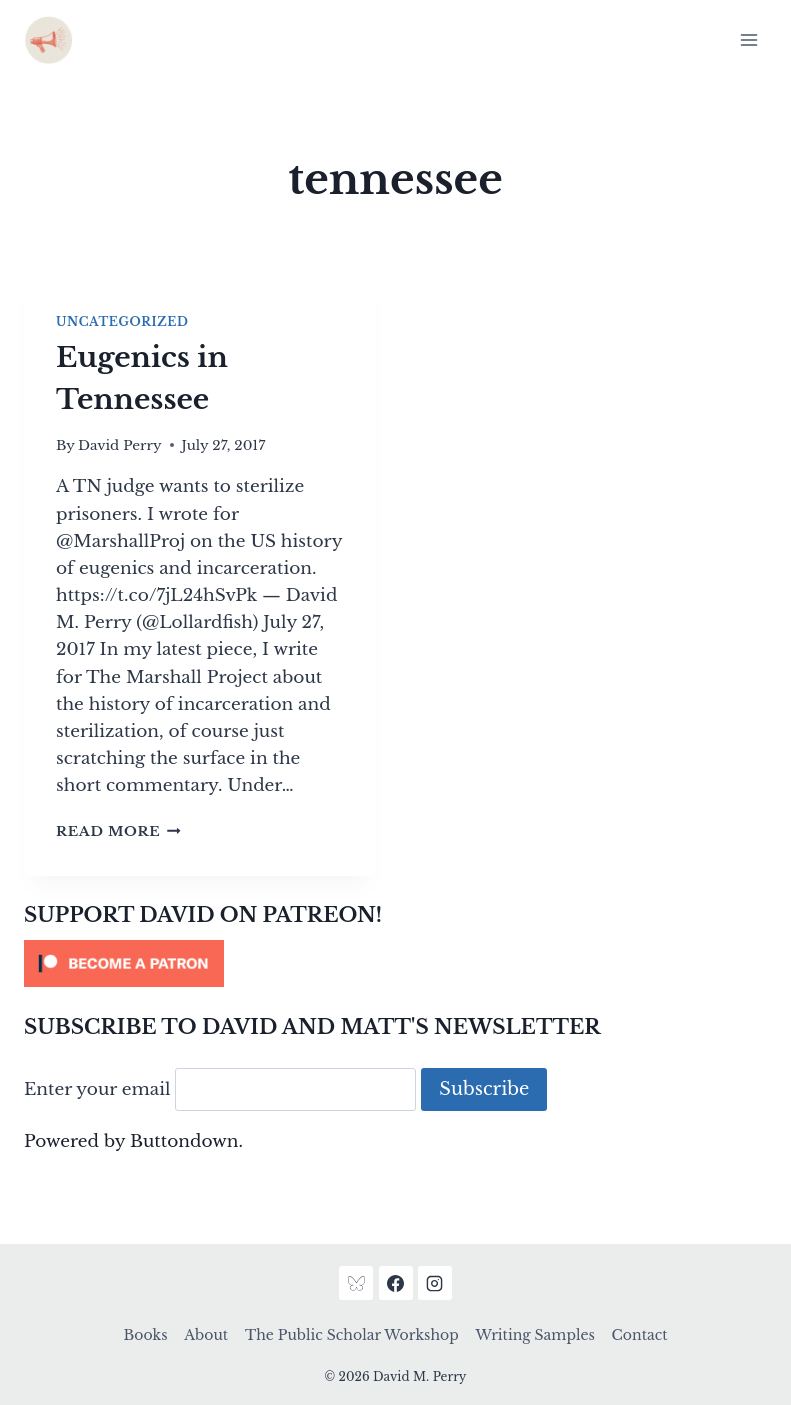 This screenshot has width=791, height=1405. What do you see at coordinates (352, 1335) in the screenshot?
I see `The Public Scholar Workshop` at bounding box center [352, 1335].